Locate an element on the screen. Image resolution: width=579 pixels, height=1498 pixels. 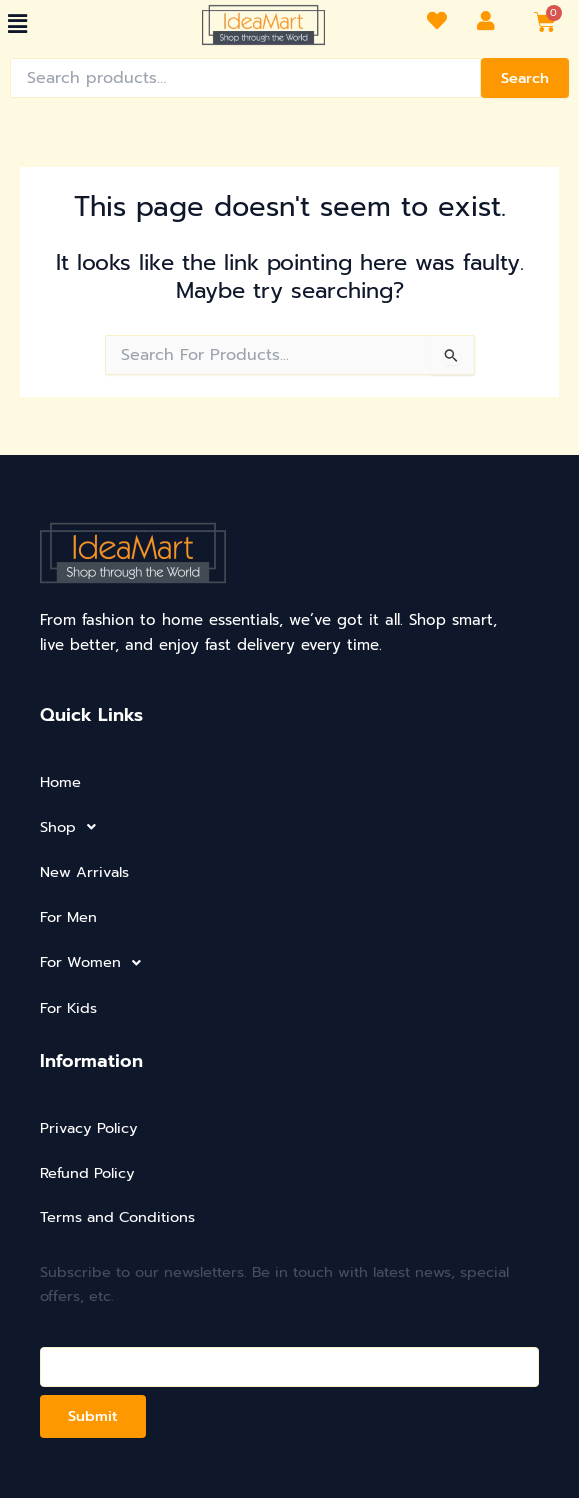
Terms and Conditions is located at coordinates (117, 1217).